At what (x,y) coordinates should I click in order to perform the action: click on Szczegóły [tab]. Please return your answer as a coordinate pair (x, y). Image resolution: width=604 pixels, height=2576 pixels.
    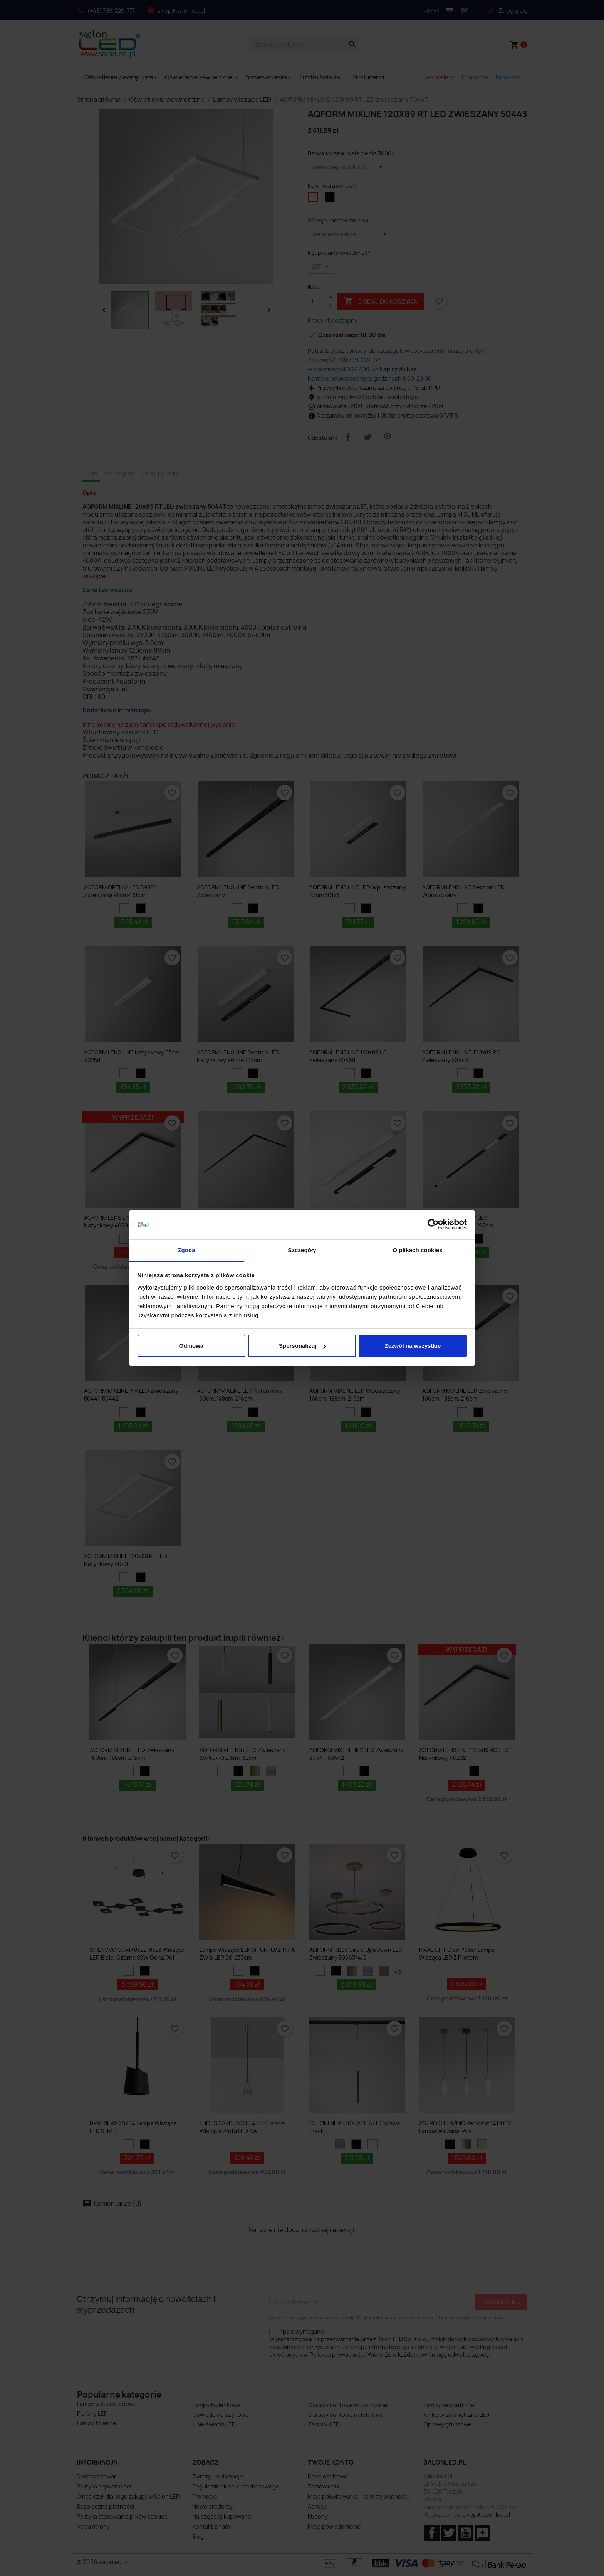
    Looking at the image, I should click on (302, 1250).